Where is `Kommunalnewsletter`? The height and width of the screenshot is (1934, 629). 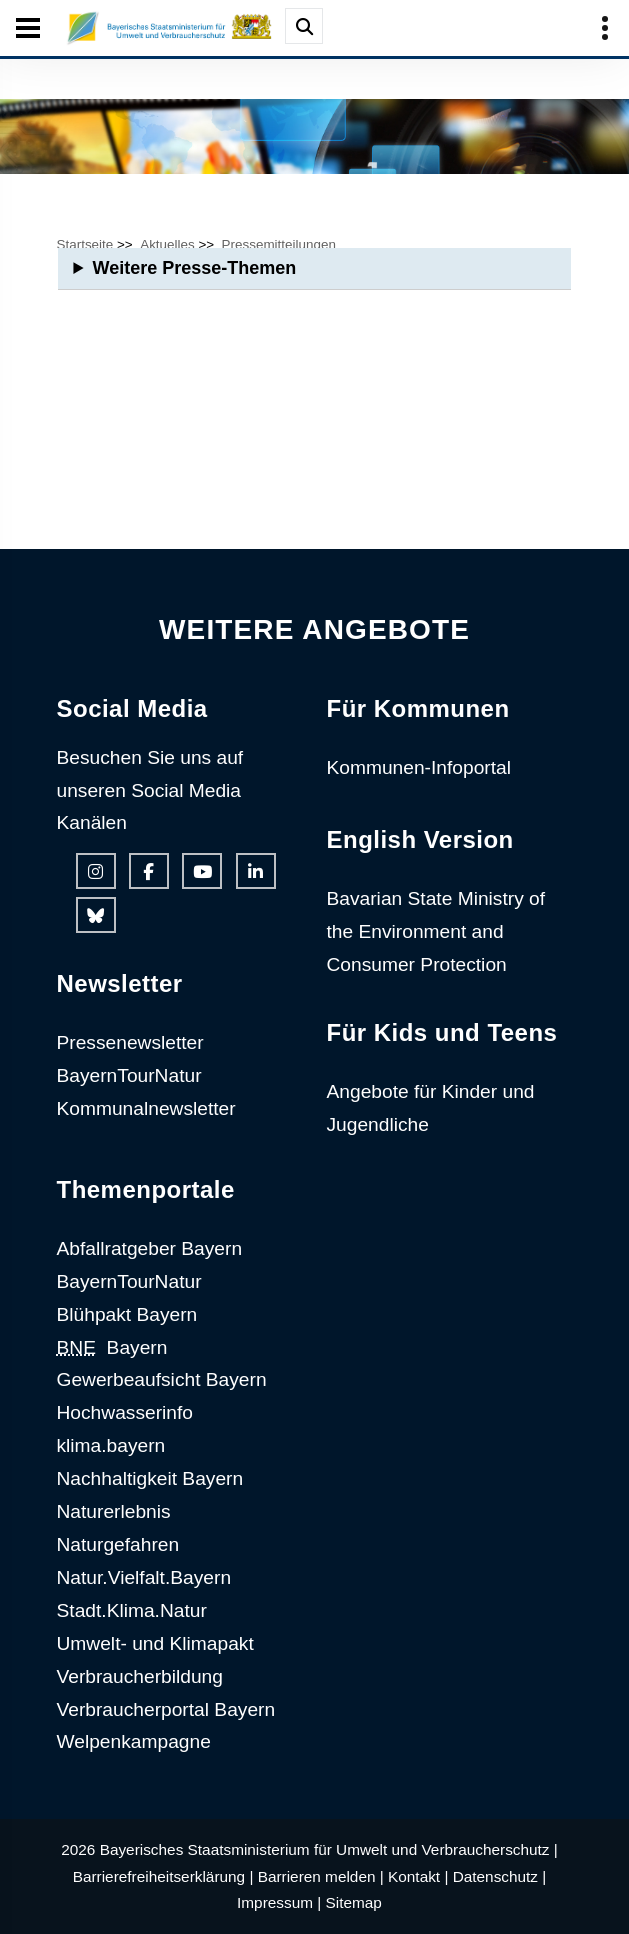
Kommunalnewsletter is located at coordinates (146, 1108).